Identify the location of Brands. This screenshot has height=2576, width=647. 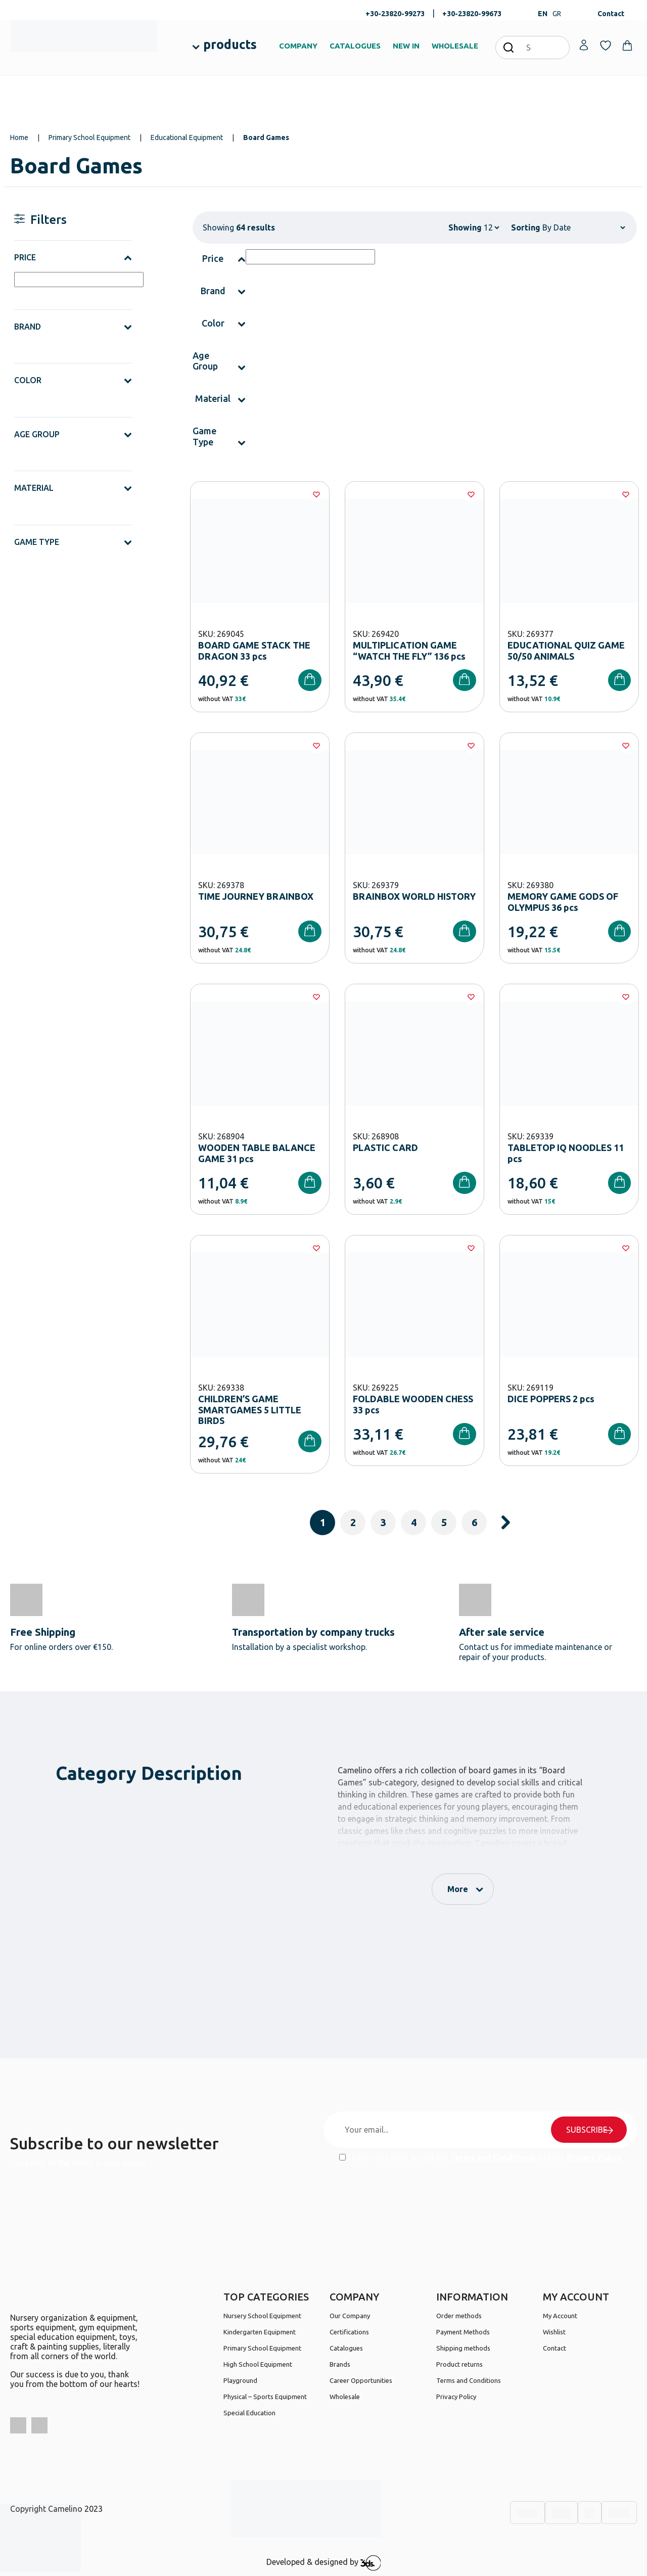
(340, 2364).